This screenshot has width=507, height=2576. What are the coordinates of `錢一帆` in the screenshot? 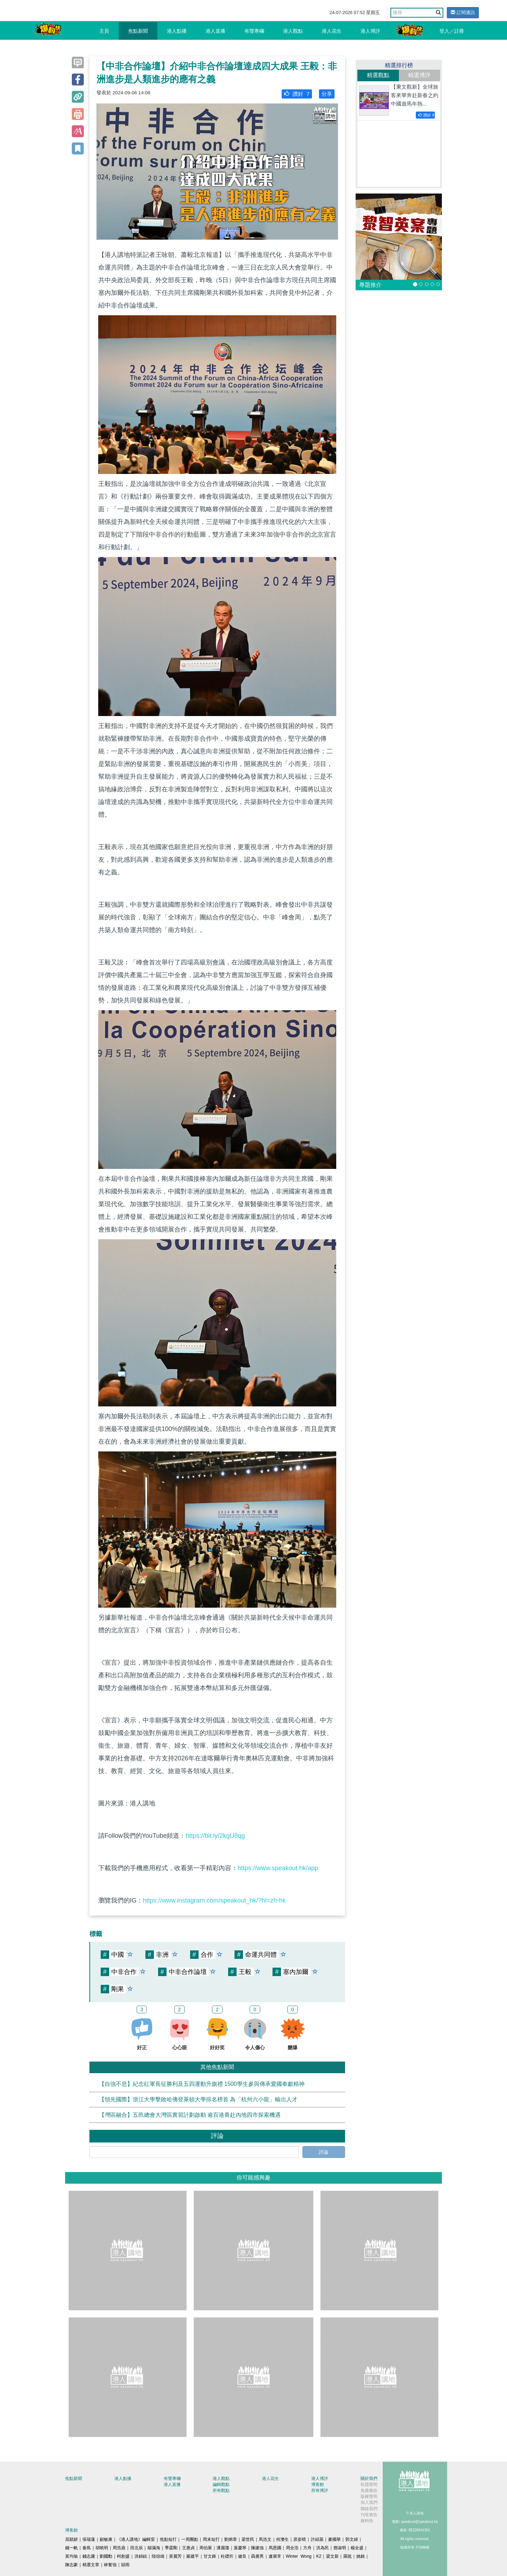 It's located at (71, 2547).